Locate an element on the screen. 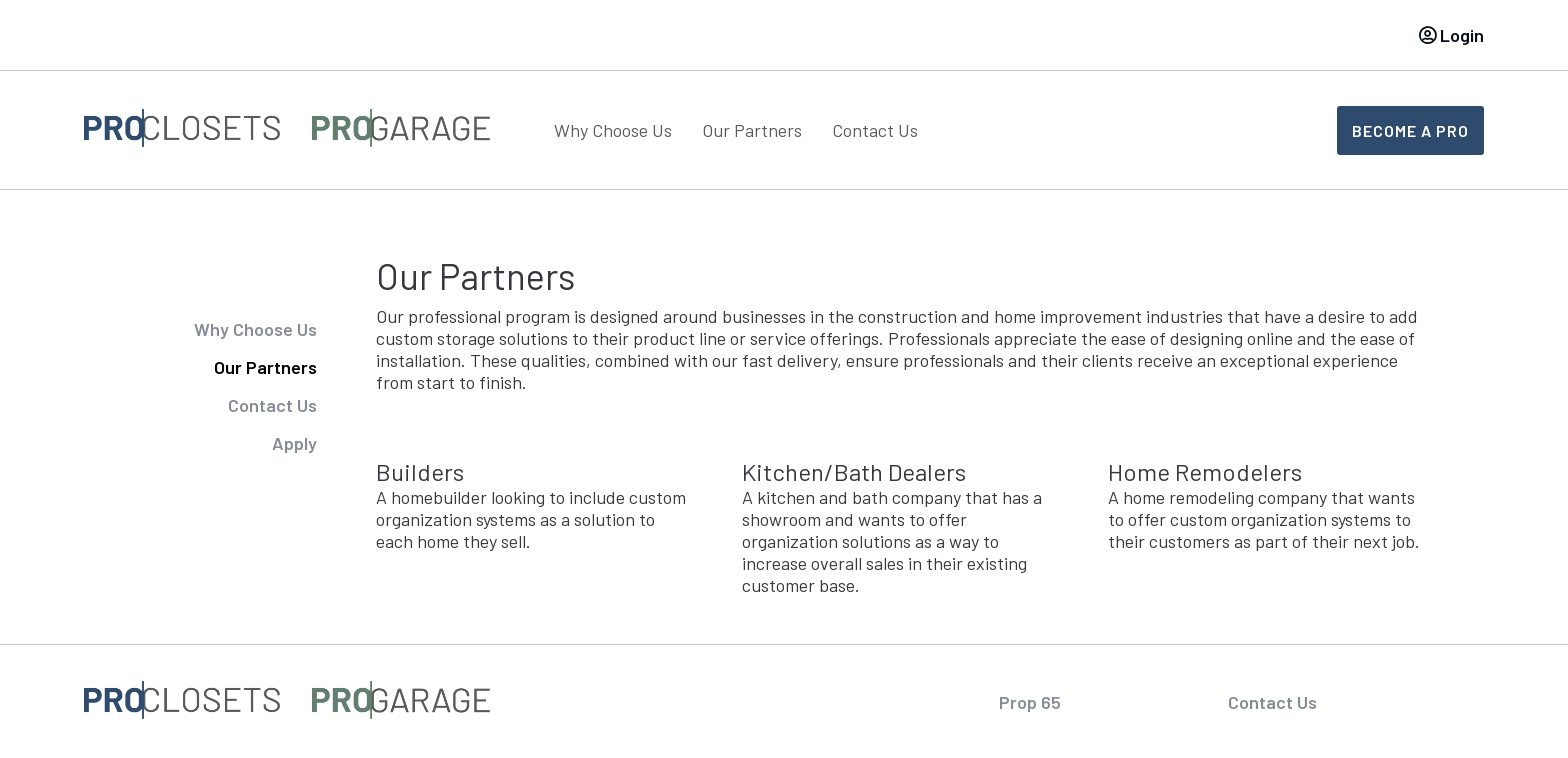 The width and height of the screenshot is (1568, 758). Contact Us is located at coordinates (875, 130).